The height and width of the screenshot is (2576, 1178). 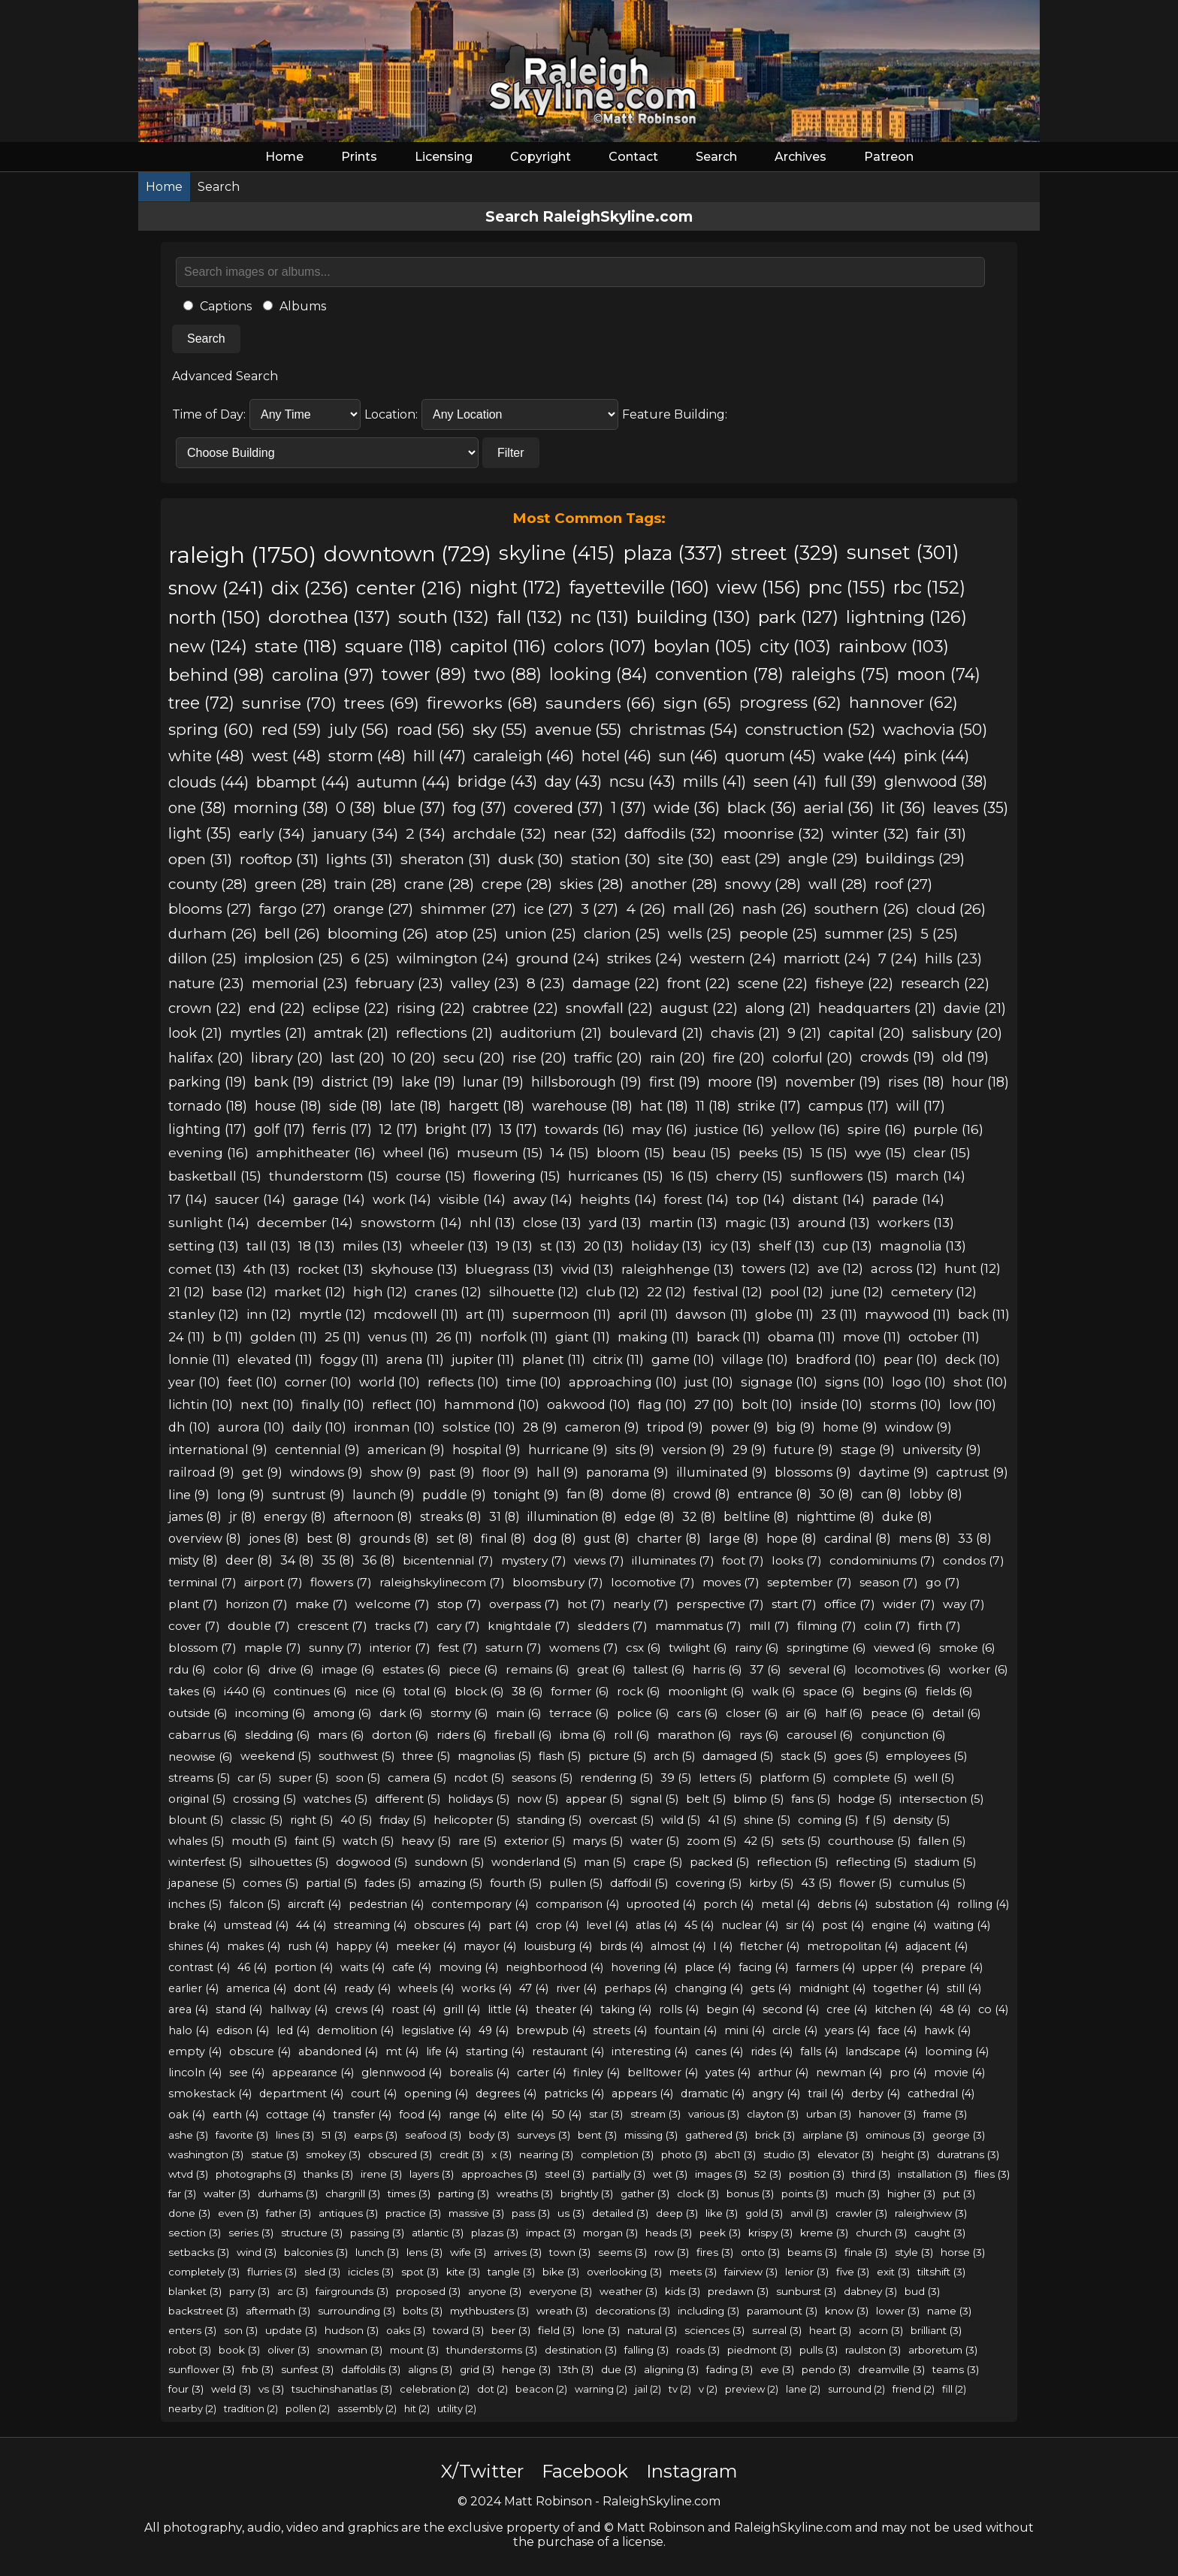 What do you see at coordinates (920, 1106) in the screenshot?
I see `will (17)` at bounding box center [920, 1106].